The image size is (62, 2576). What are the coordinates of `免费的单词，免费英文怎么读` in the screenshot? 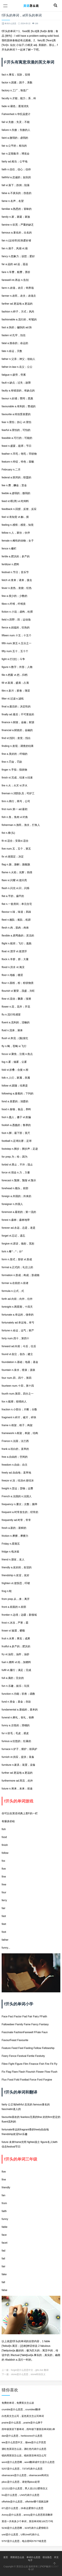 It's located at (18, 2402).